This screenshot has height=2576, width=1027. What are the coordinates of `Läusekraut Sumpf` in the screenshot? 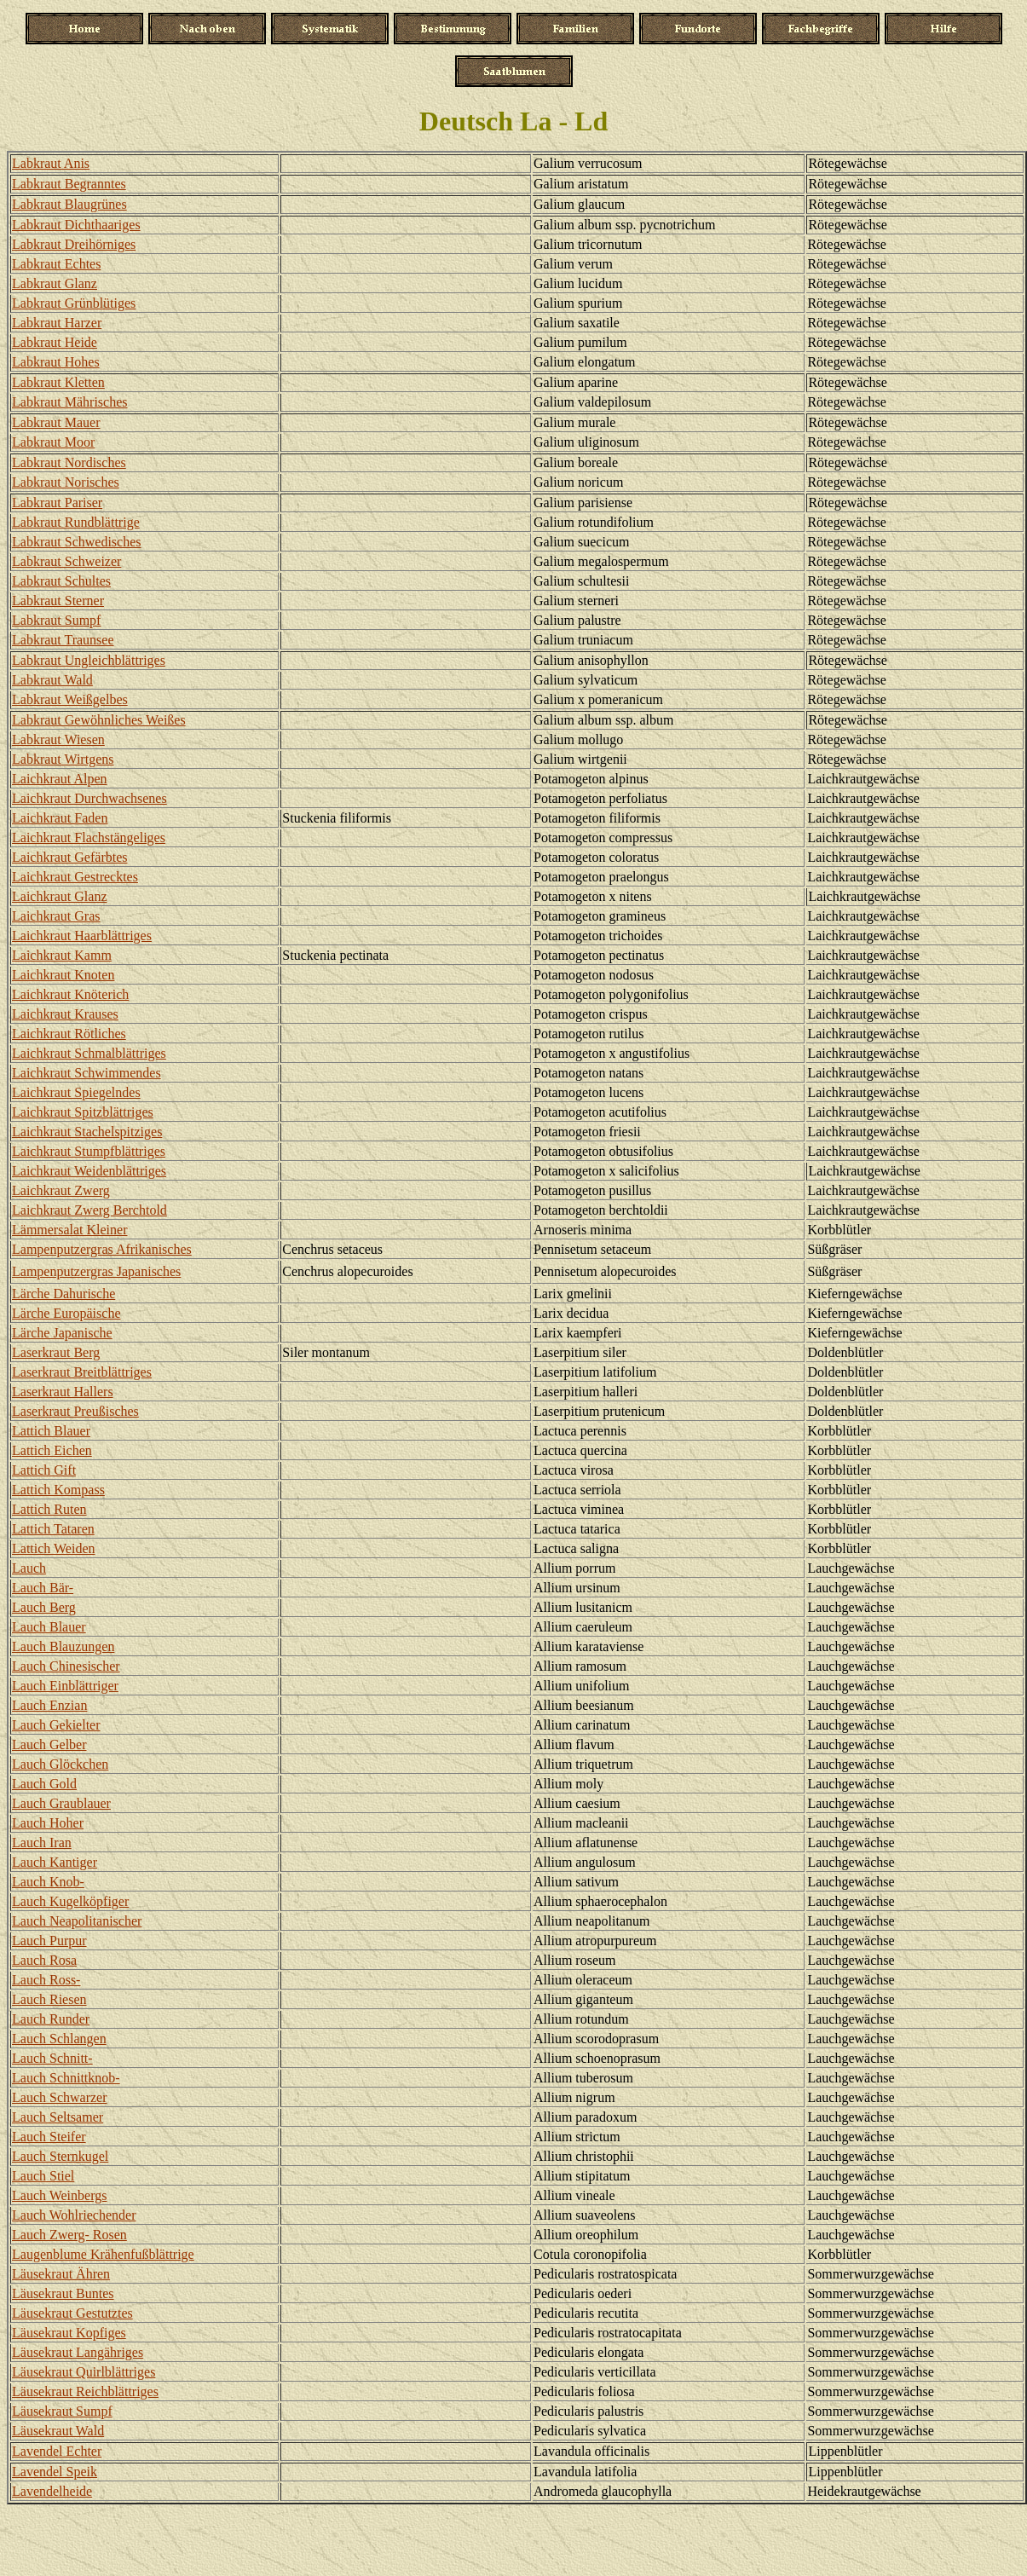 It's located at (62, 2411).